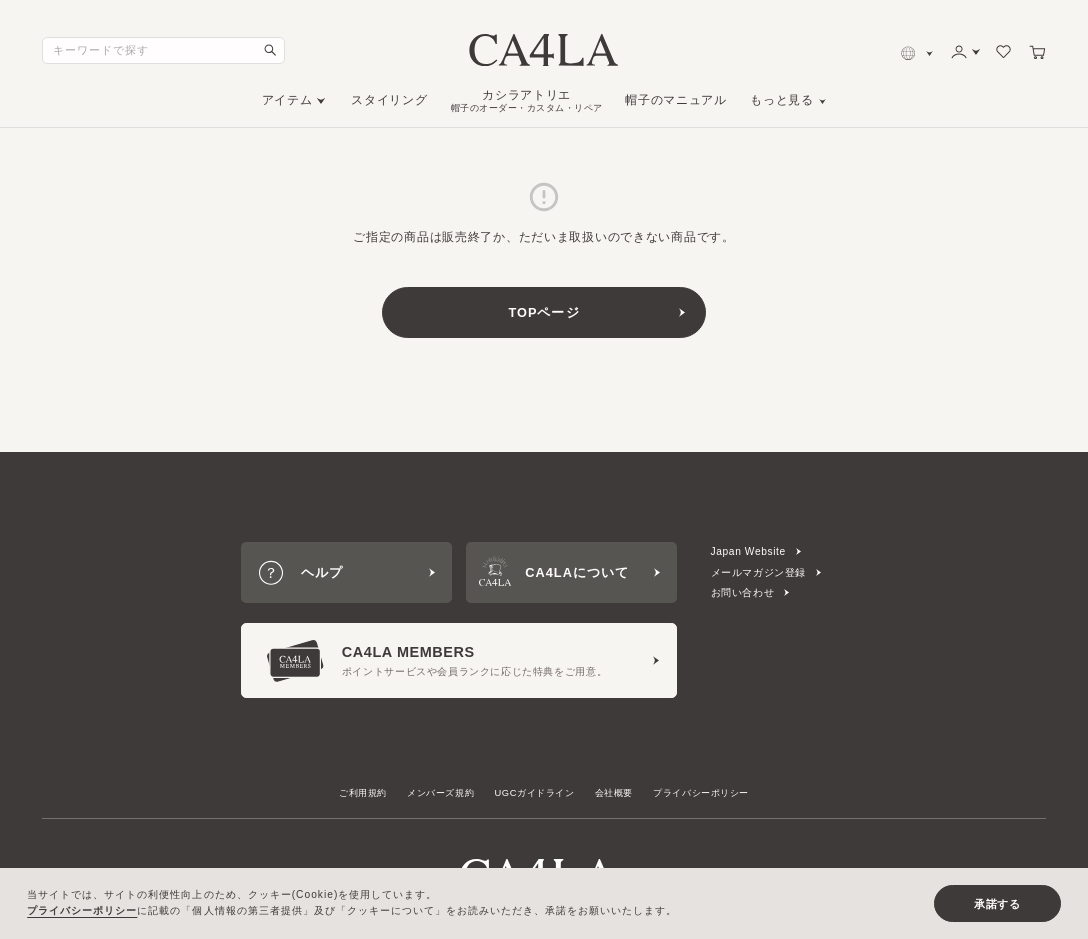 This screenshot has width=1088, height=939. What do you see at coordinates (743, 592) in the screenshot?
I see `お問い合わせ` at bounding box center [743, 592].